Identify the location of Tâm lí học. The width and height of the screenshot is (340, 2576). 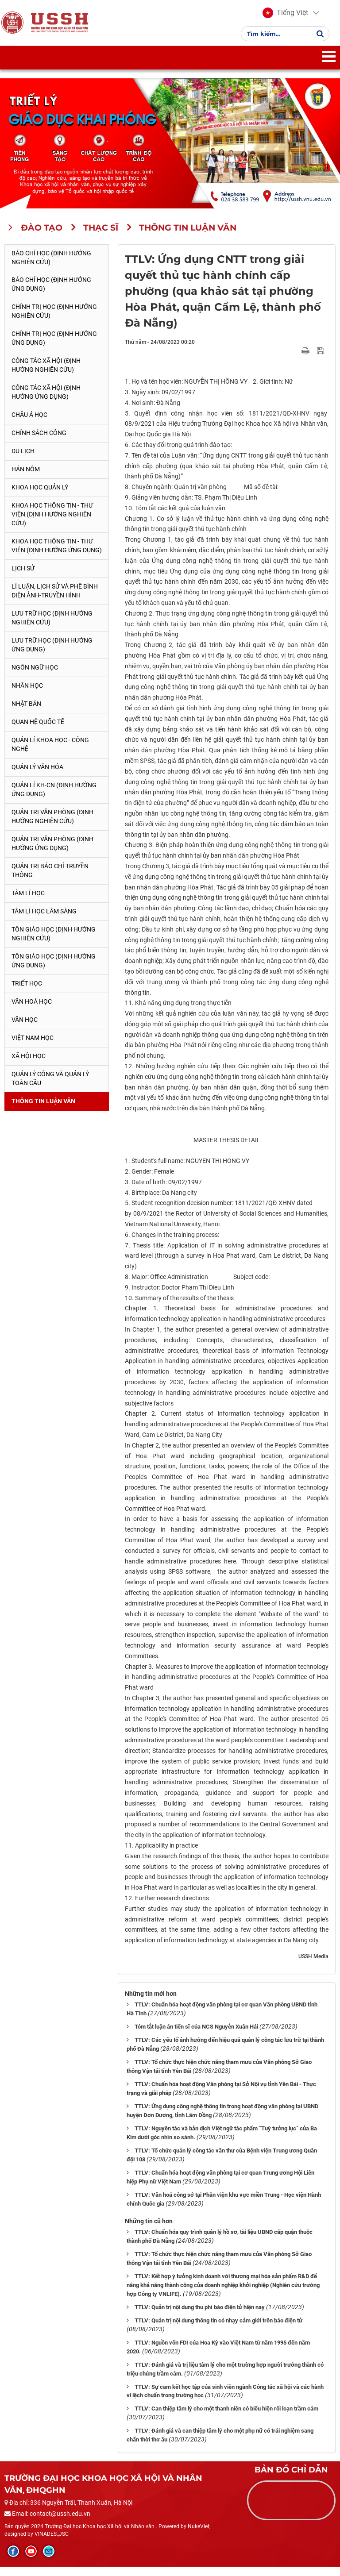
(28, 902).